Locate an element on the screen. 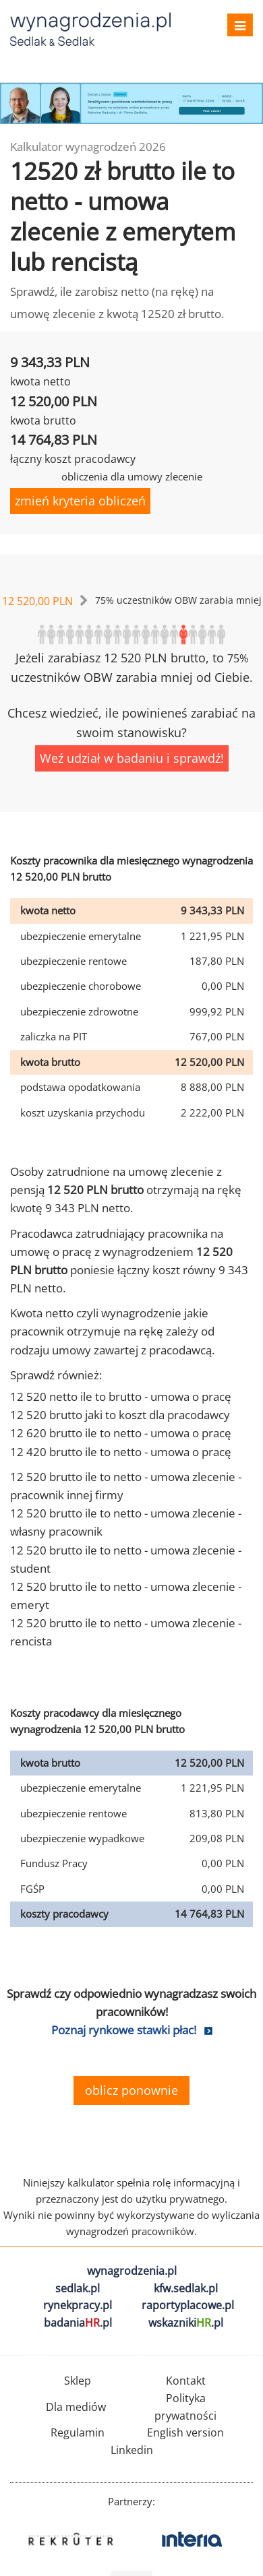 This screenshot has width=263, height=2576. raportyplacowe.pl is located at coordinates (188, 2305).